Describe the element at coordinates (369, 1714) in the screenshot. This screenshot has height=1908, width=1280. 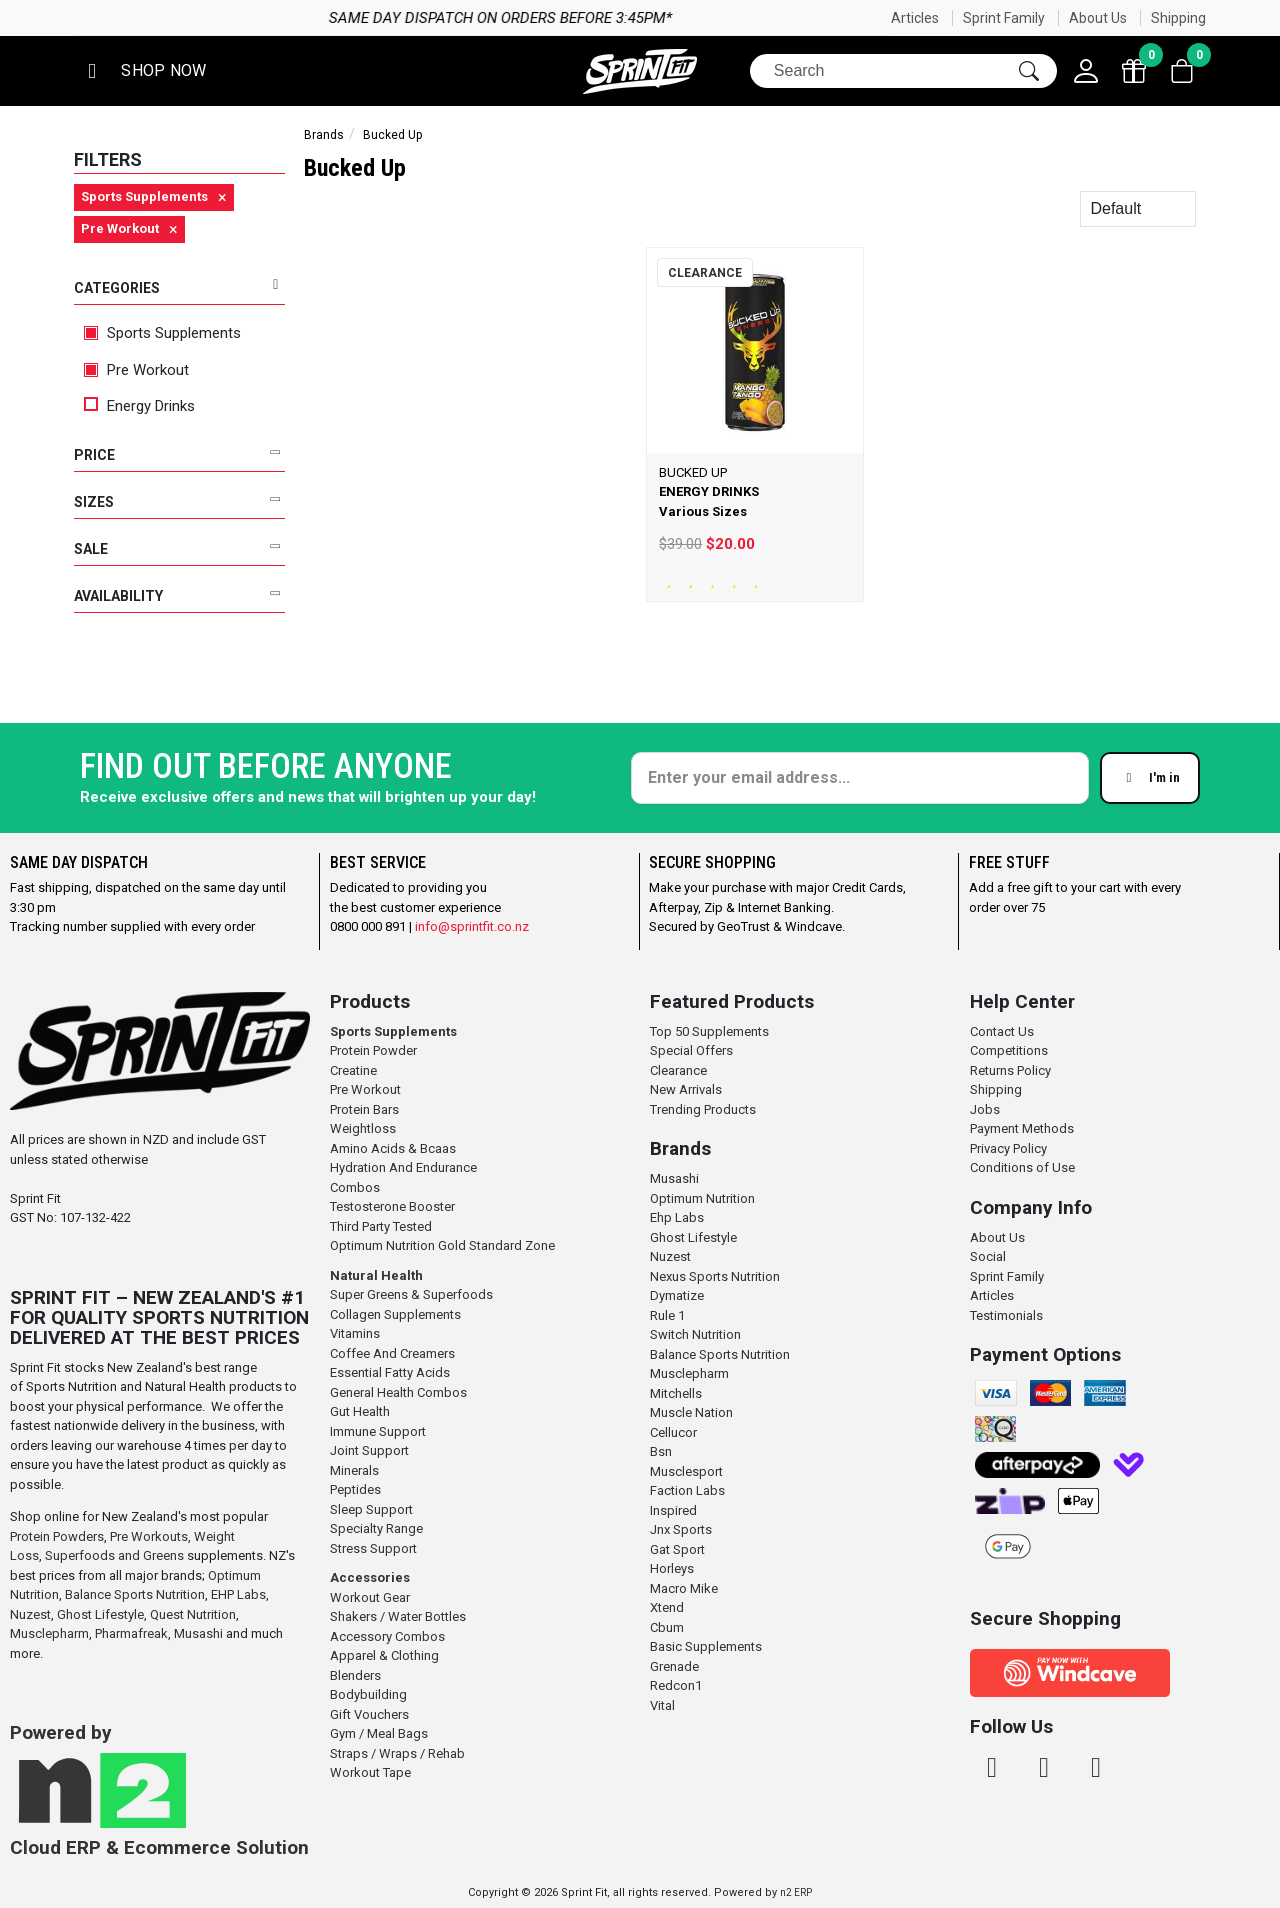
I see `Gift Vouchers` at that location.